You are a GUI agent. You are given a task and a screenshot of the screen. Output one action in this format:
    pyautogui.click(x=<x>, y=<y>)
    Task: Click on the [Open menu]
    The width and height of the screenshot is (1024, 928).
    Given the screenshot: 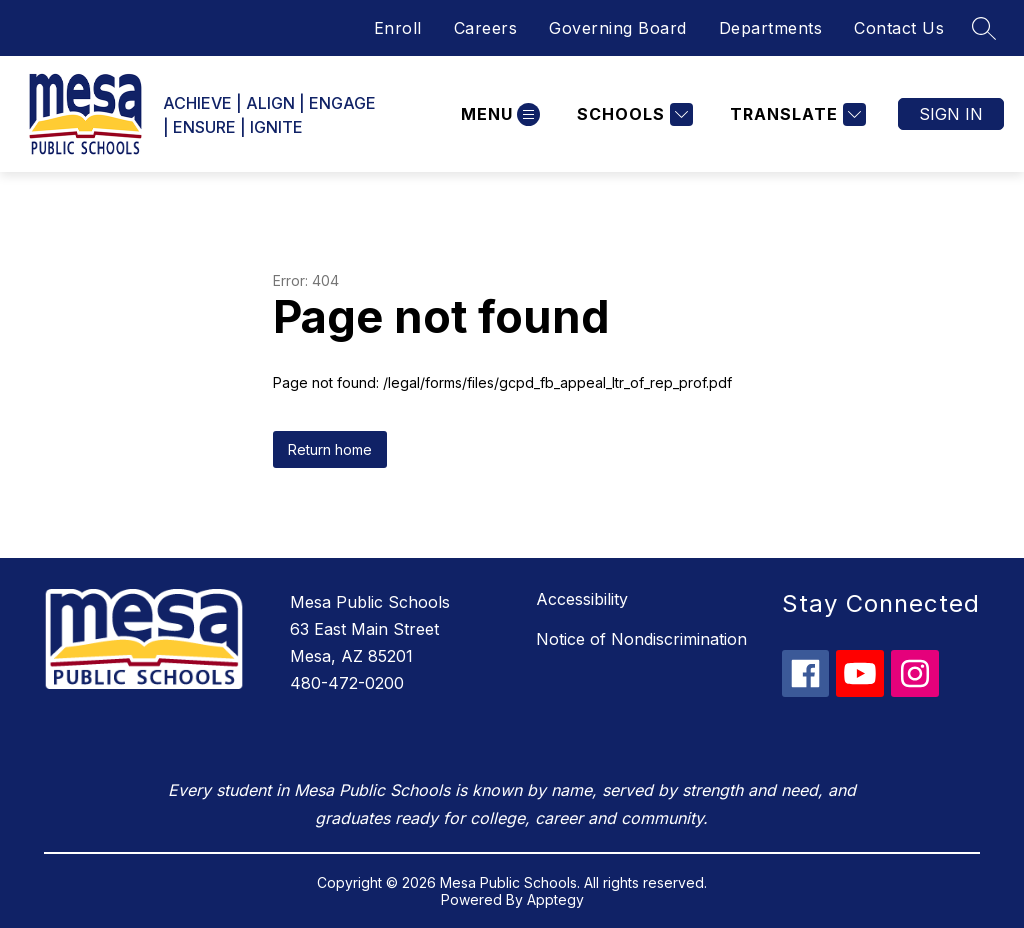 What is the action you would take?
    pyautogui.click(x=498, y=114)
    